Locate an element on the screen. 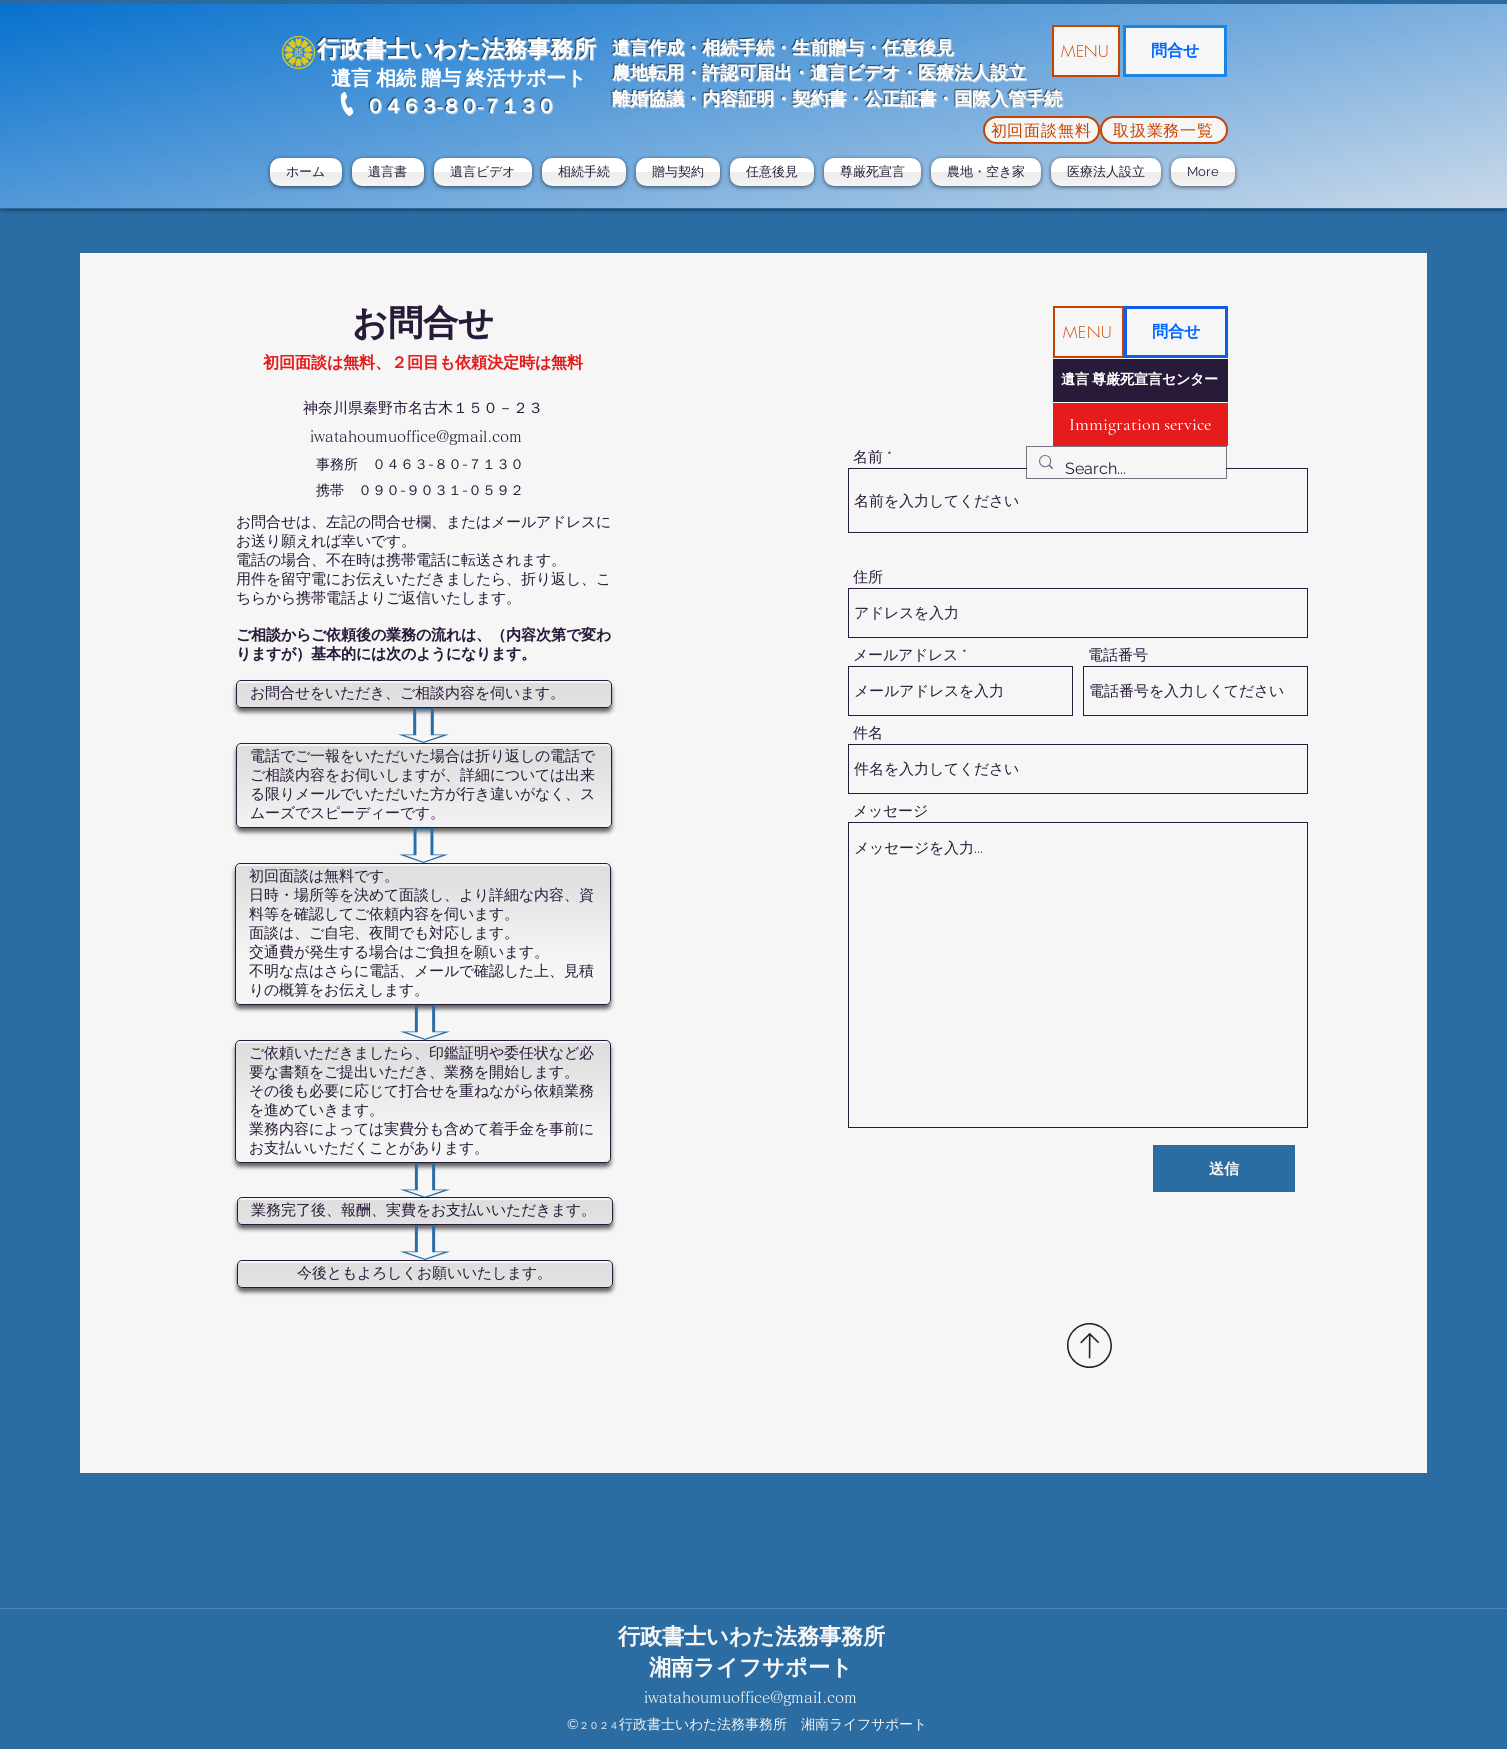 The image size is (1507, 1749). 住所 is located at coordinates (868, 577).